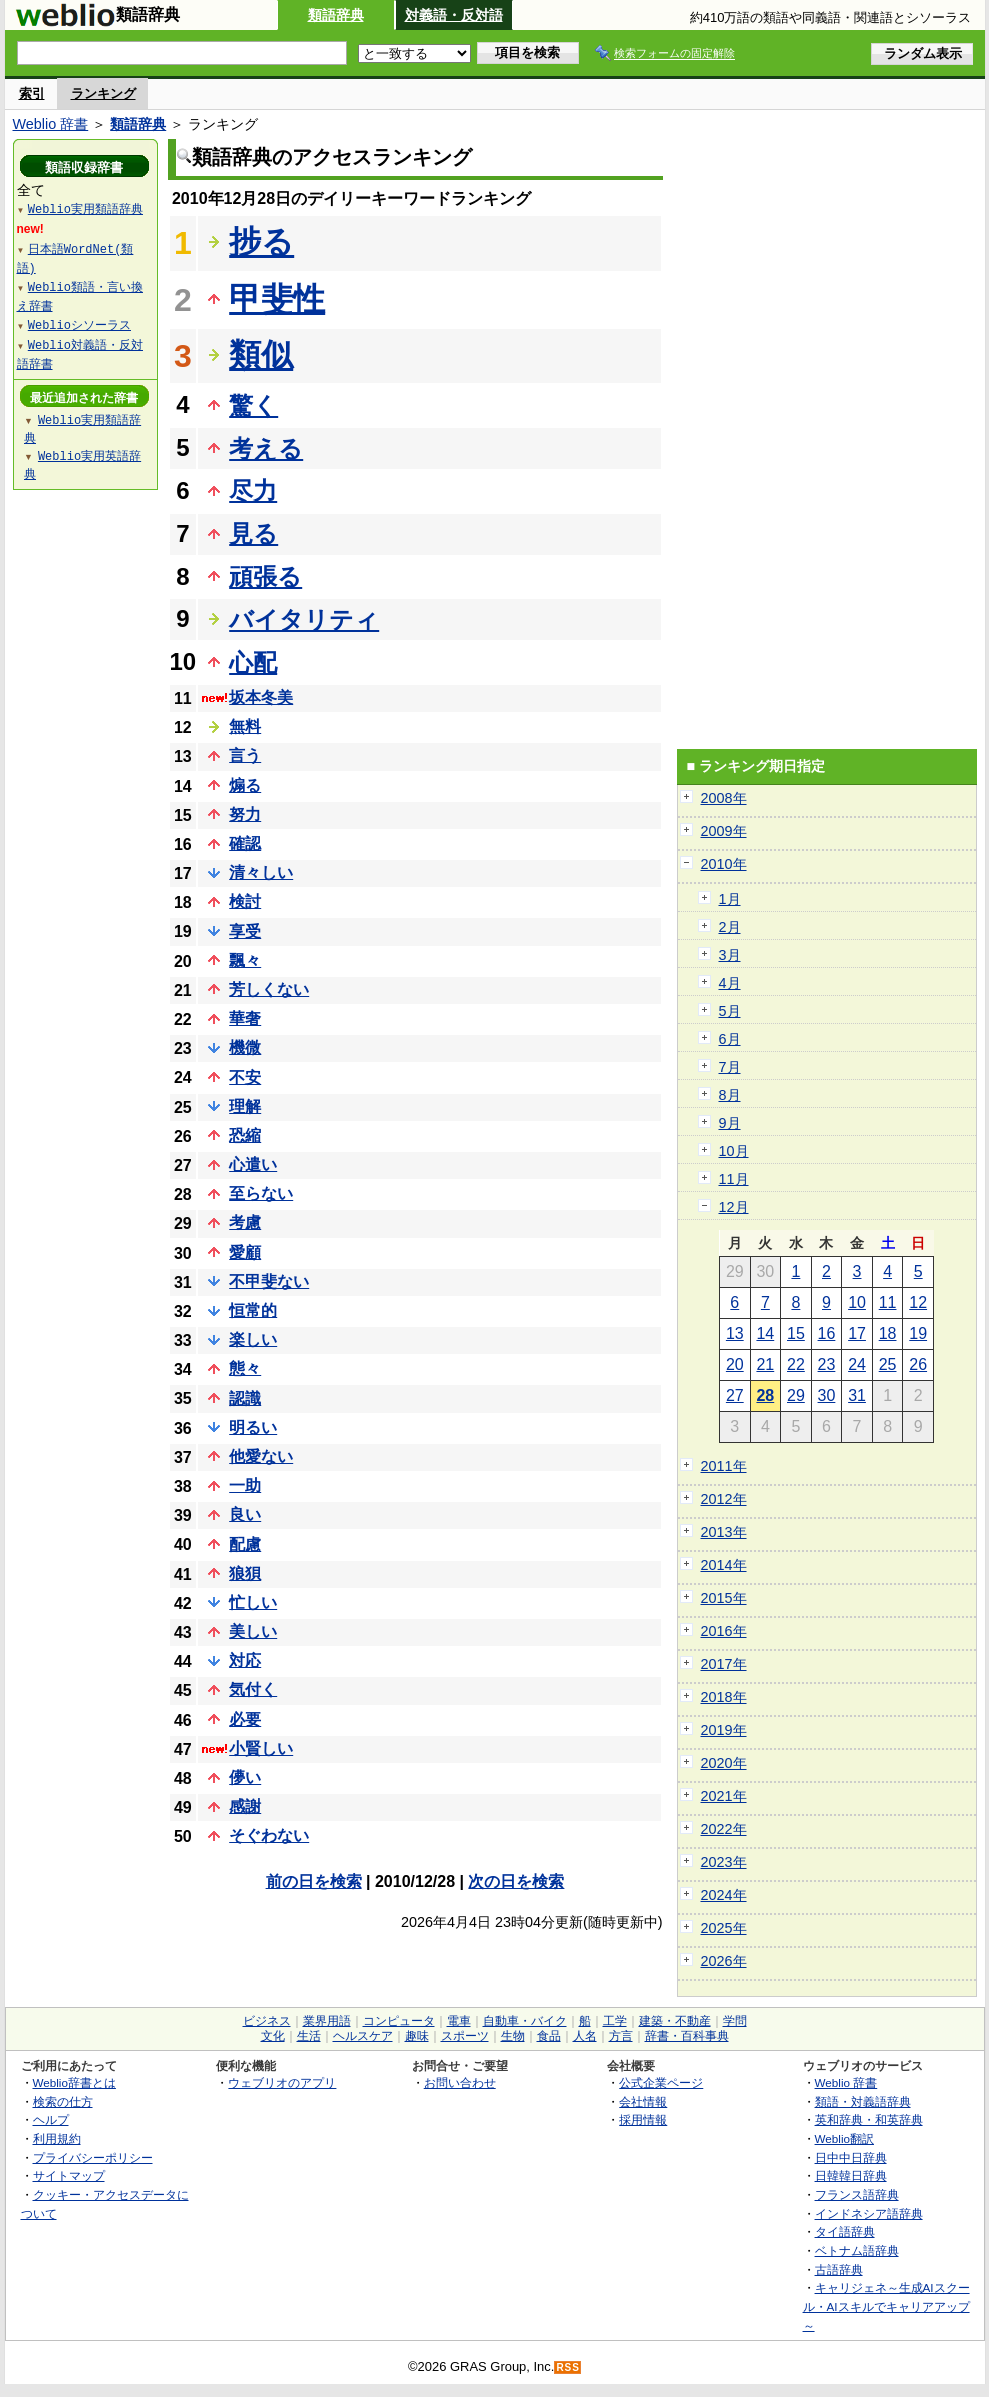 This screenshot has height=2397, width=989. Describe the element at coordinates (888, 1364) in the screenshot. I see `25` at that location.